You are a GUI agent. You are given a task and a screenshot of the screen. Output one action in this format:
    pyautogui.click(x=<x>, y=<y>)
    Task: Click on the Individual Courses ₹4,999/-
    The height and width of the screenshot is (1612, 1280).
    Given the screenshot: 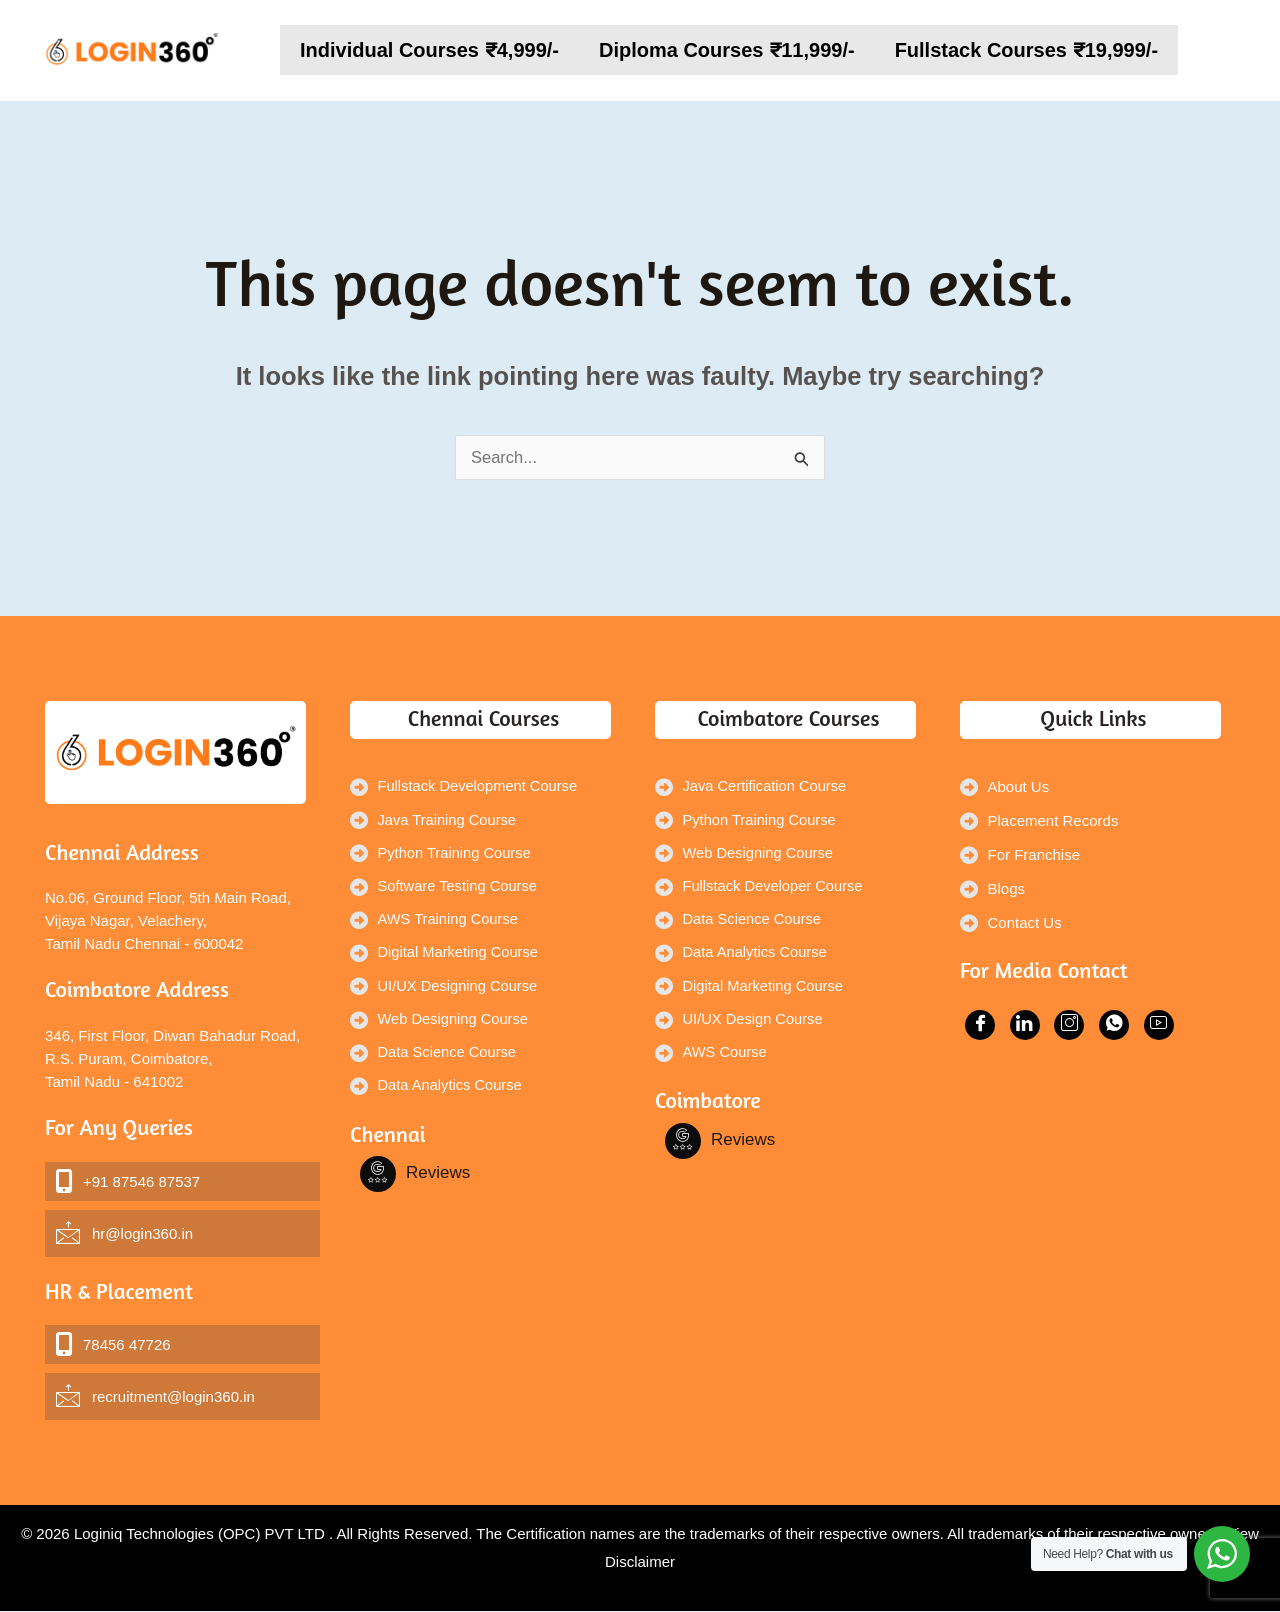 What is the action you would take?
    pyautogui.click(x=429, y=50)
    